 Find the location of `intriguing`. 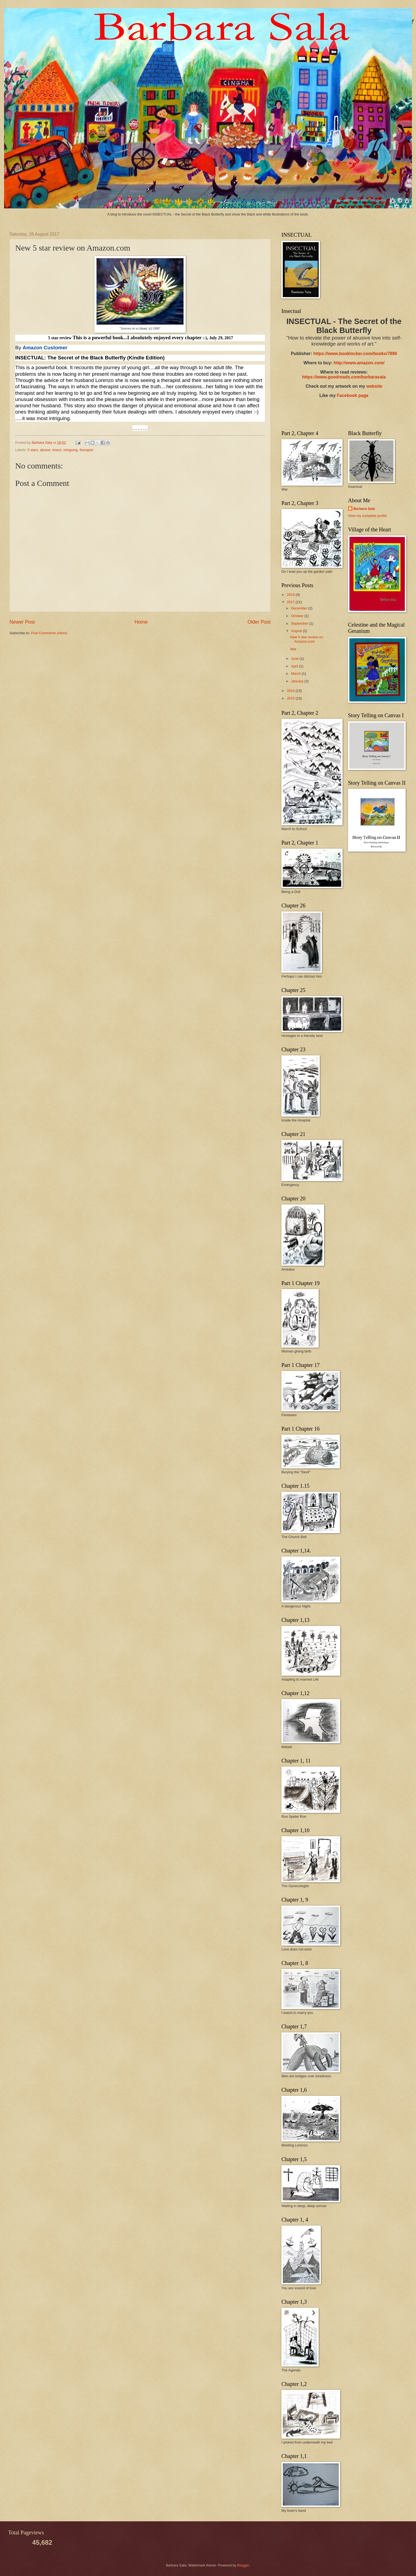

intriguing is located at coordinates (71, 450).